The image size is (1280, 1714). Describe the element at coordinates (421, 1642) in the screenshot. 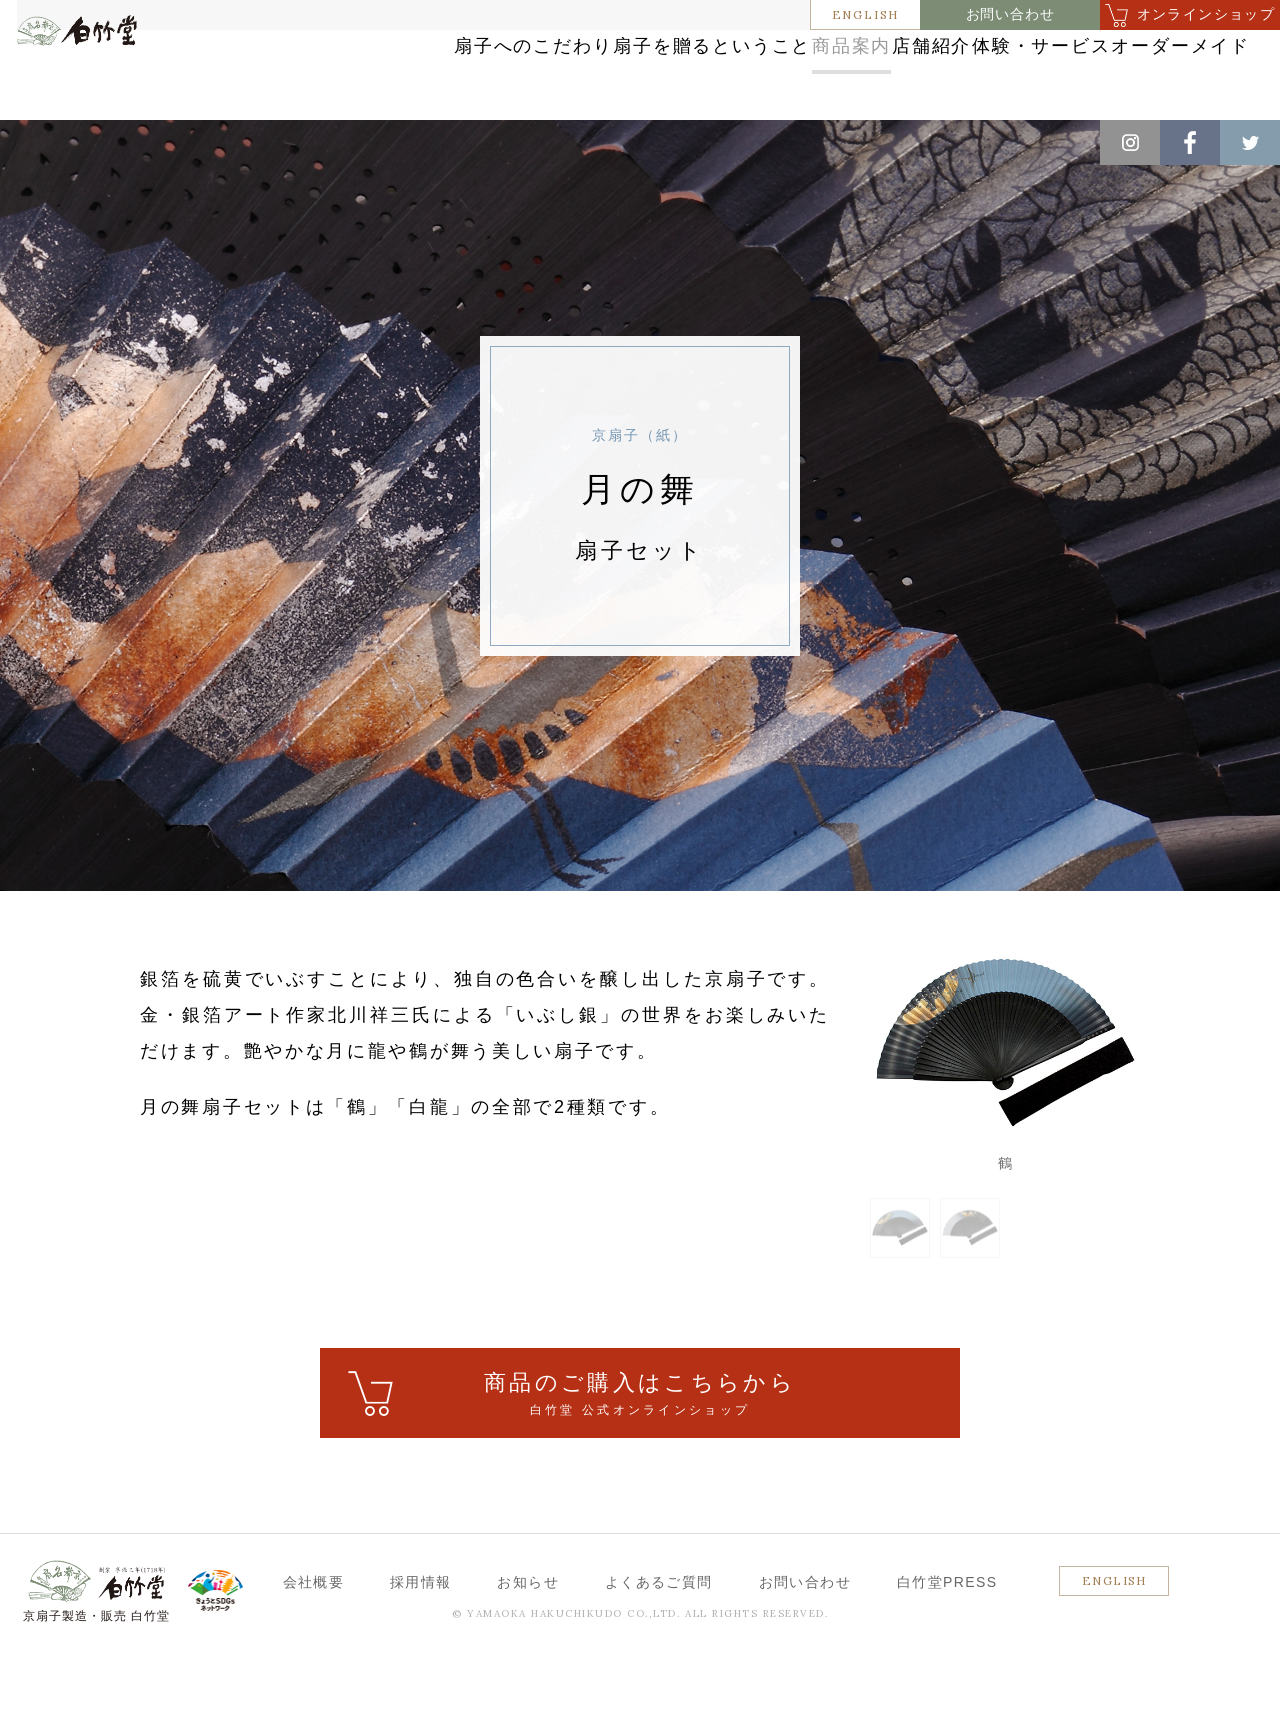

I see `採用情報` at that location.